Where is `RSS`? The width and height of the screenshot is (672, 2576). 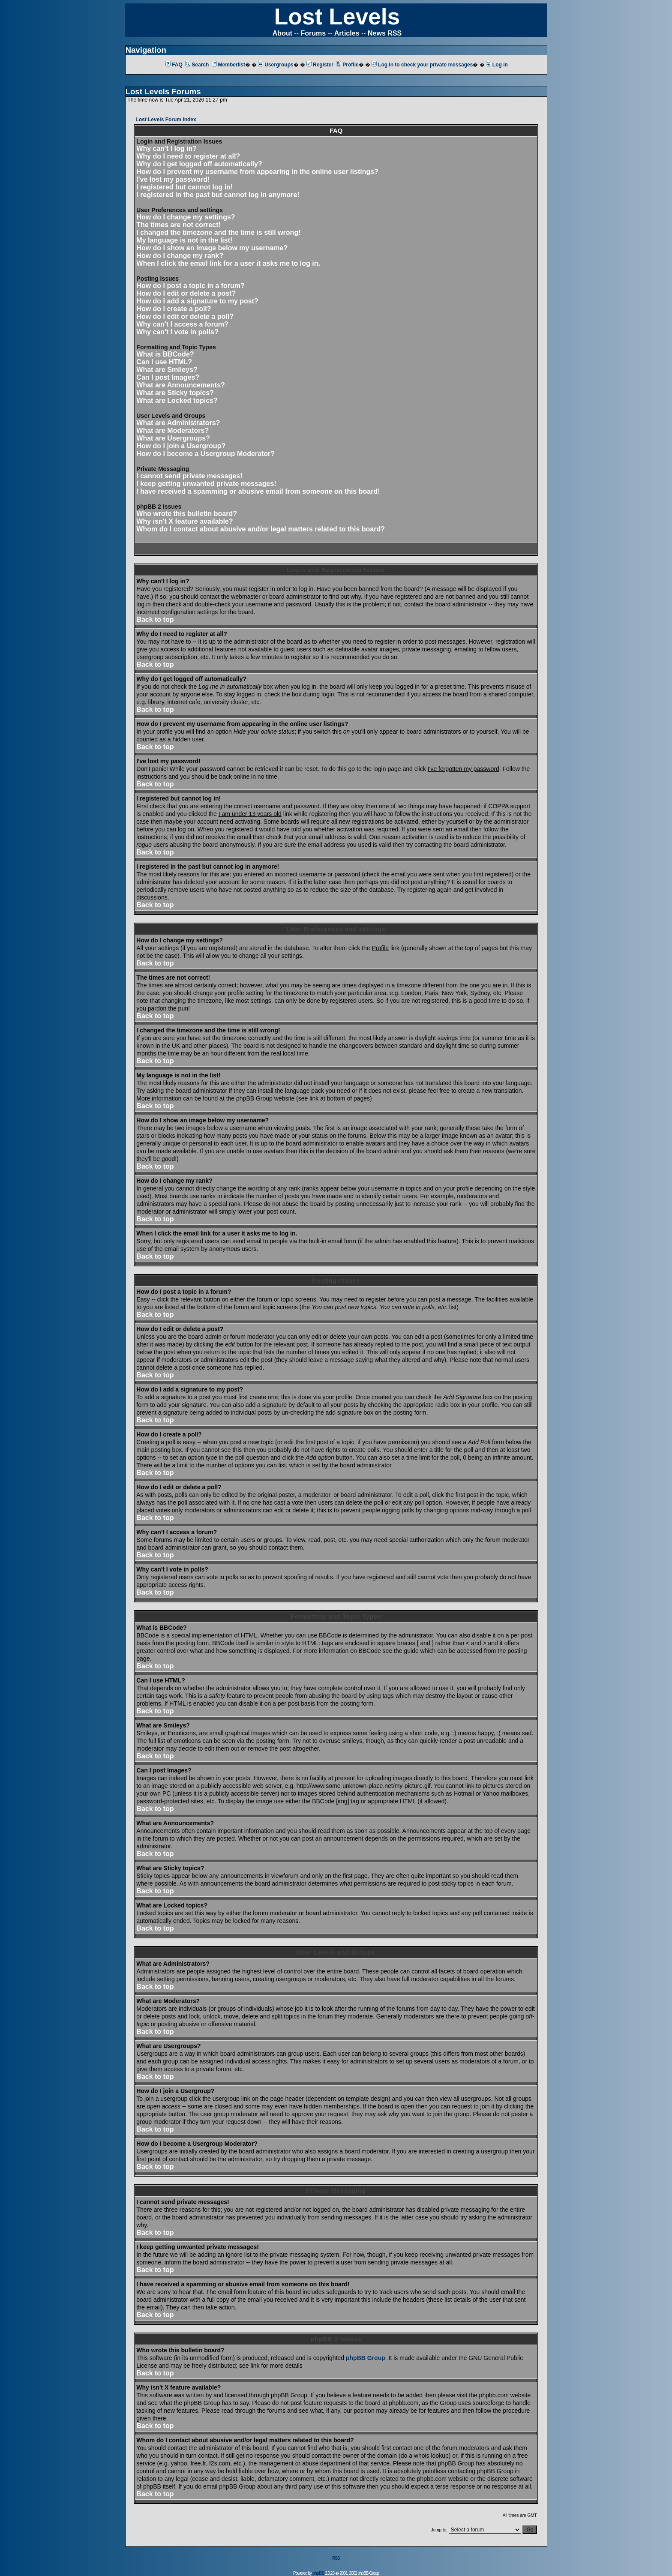
RSS is located at coordinates (336, 2558).